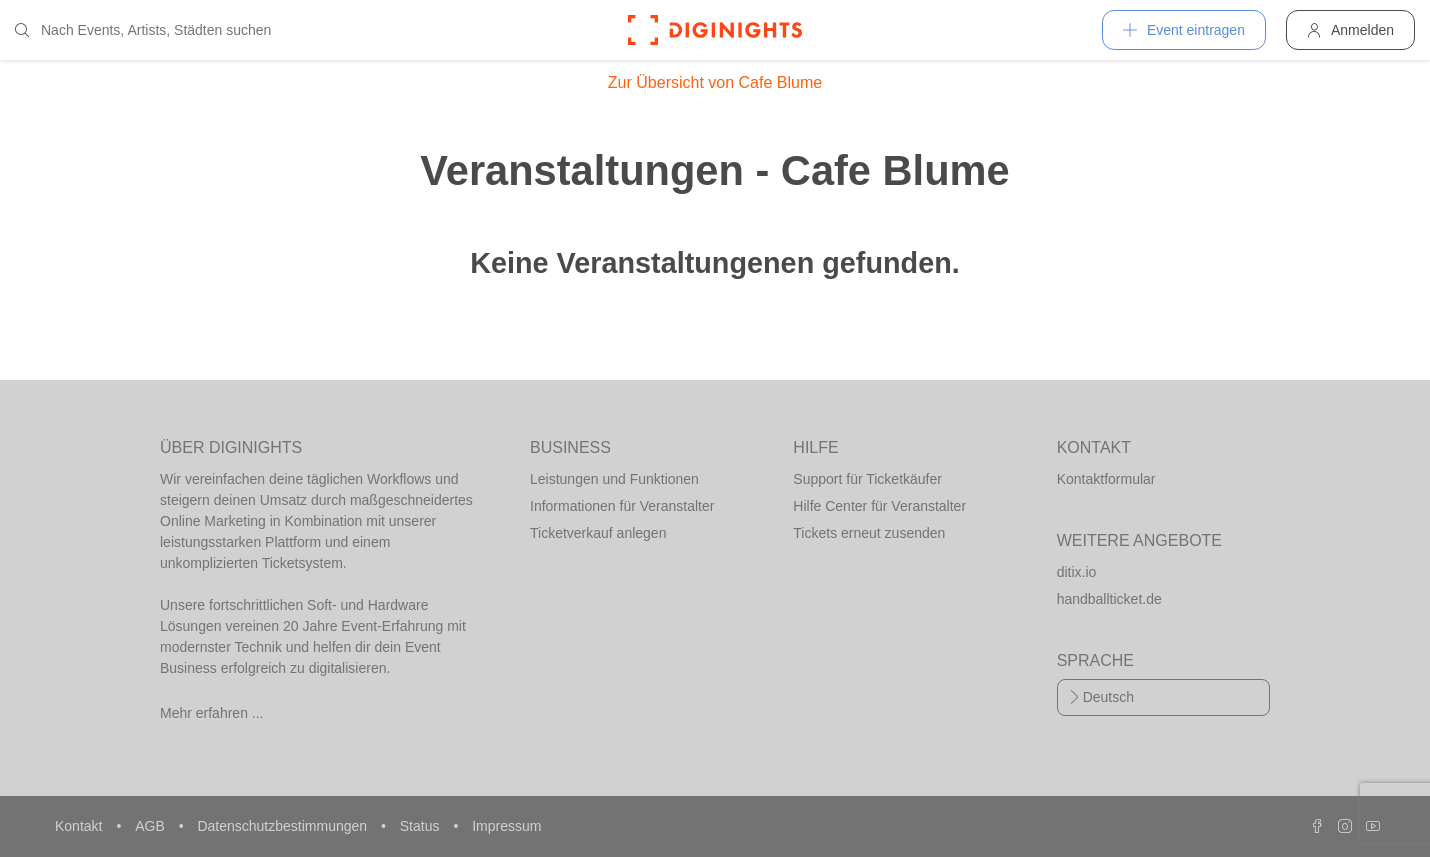 The image size is (1430, 857). I want to click on Hilfe Center für Veranstalter, so click(879, 506).